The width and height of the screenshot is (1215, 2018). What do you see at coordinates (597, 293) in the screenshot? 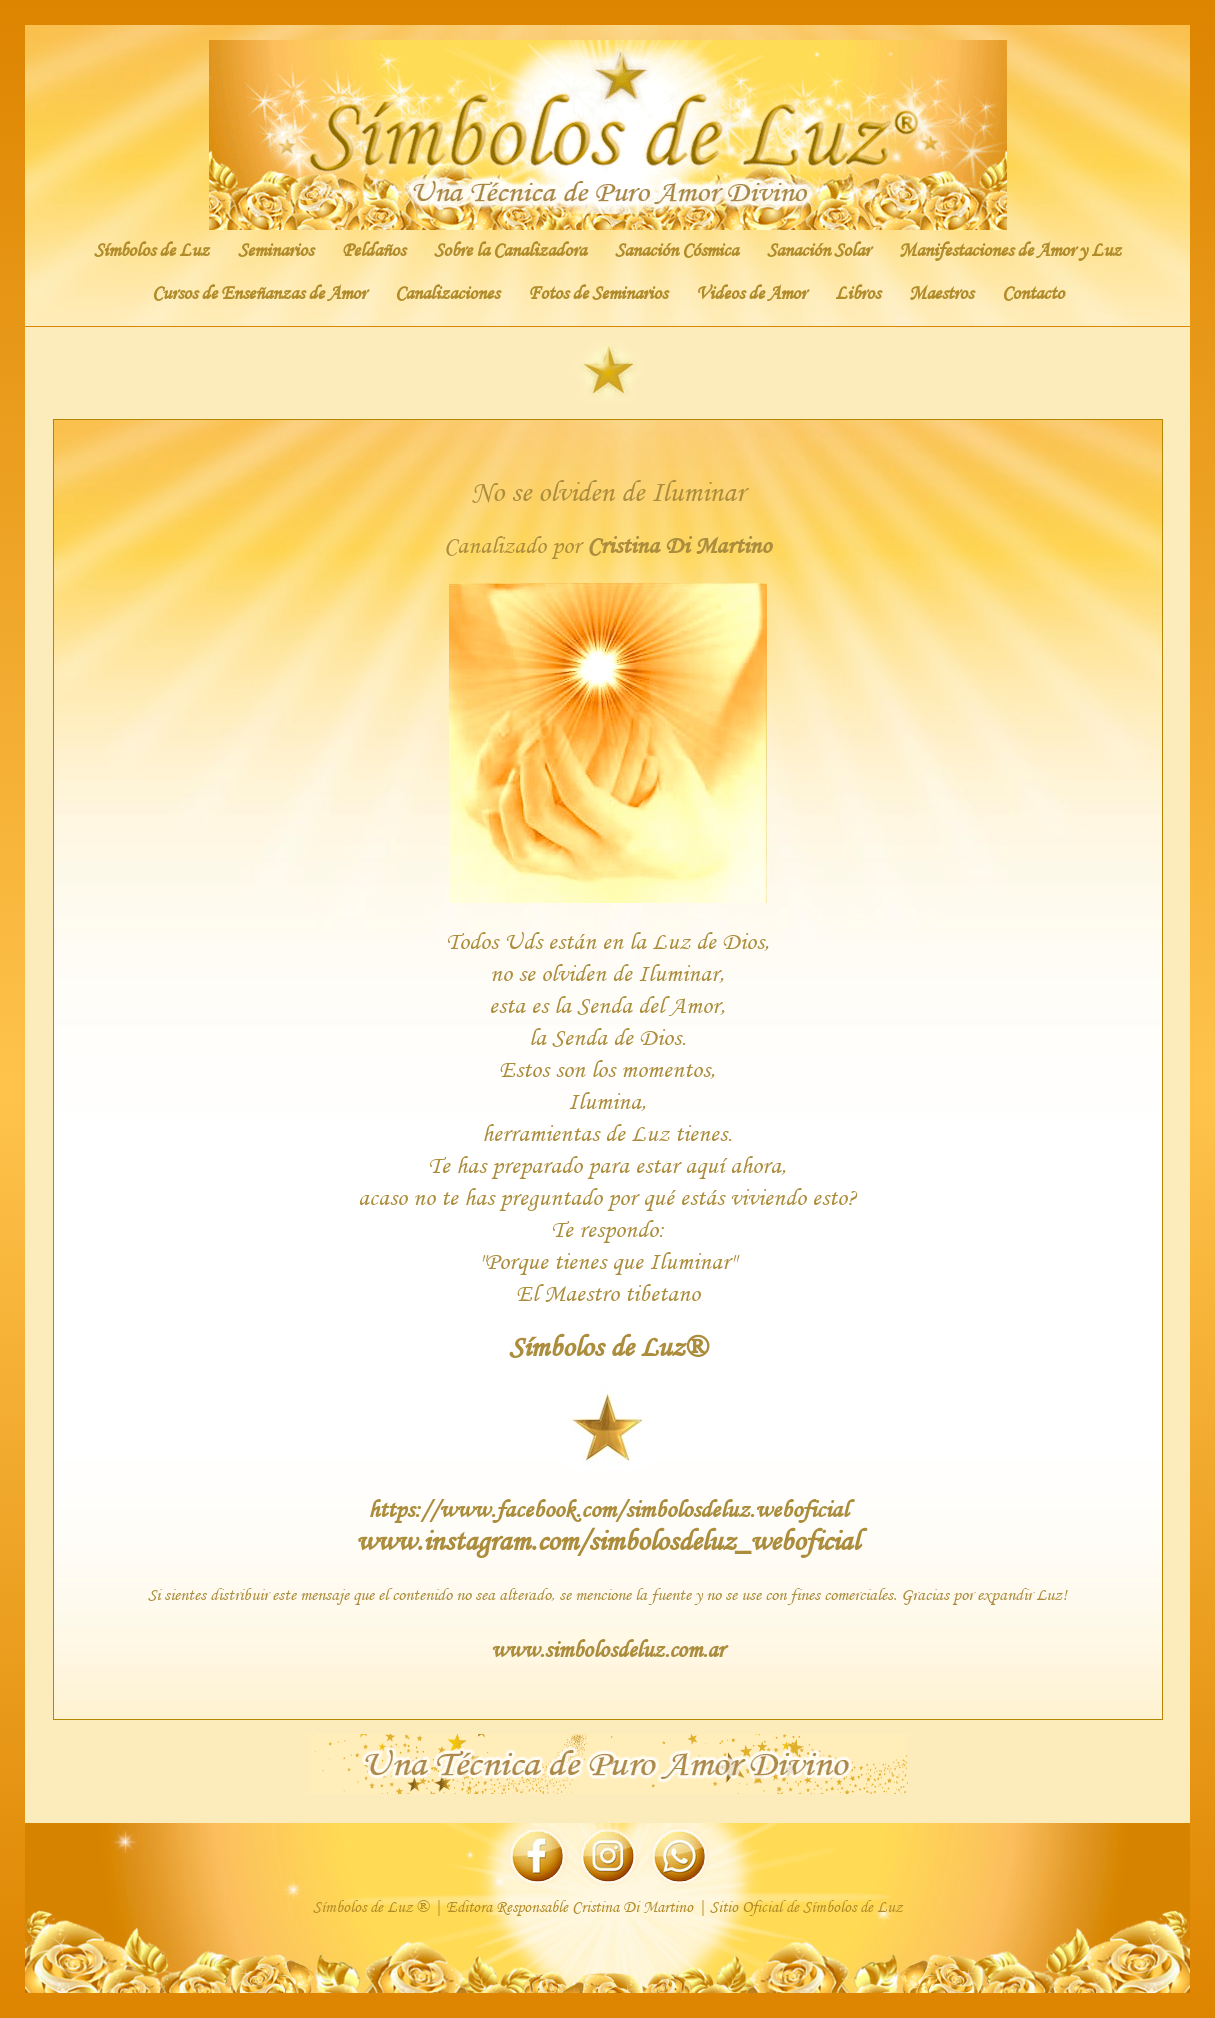
I see `Fotos de Seminarios` at bounding box center [597, 293].